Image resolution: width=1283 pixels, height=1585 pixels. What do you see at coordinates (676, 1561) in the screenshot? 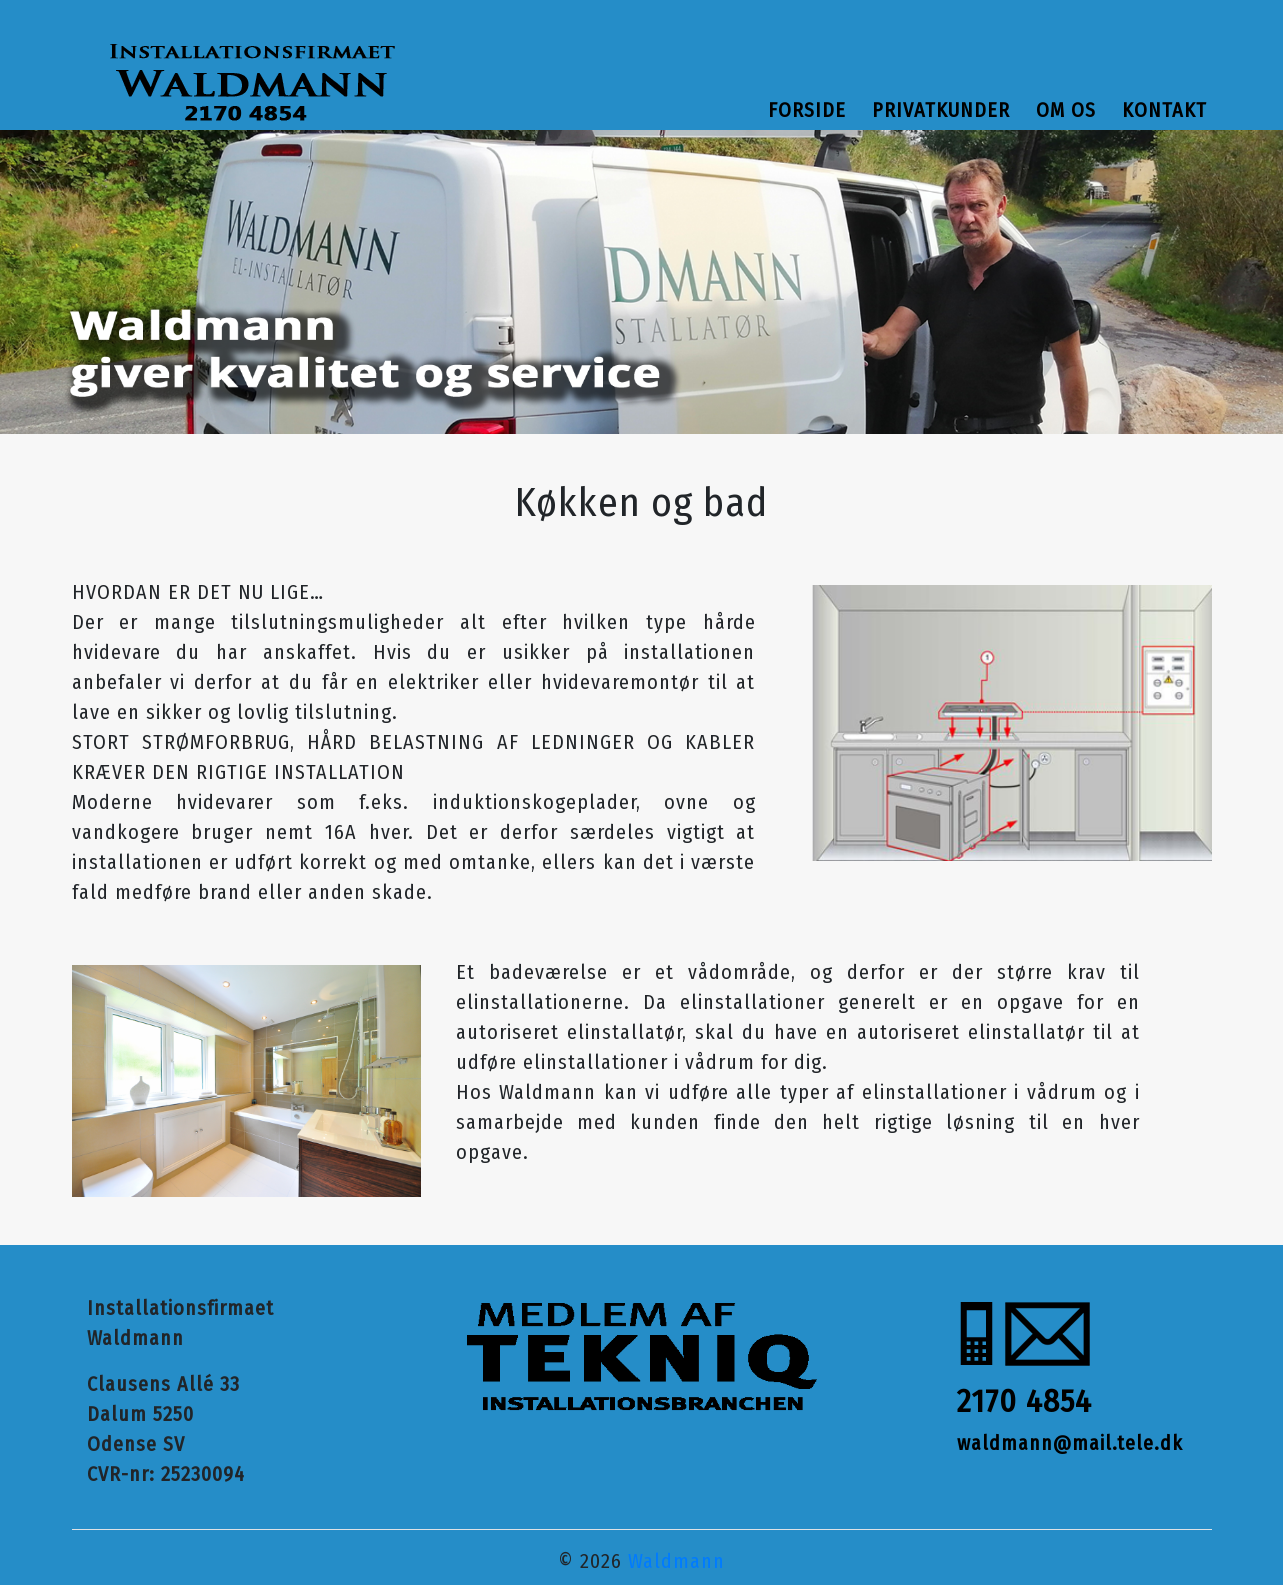
I see `Waldmann` at bounding box center [676, 1561].